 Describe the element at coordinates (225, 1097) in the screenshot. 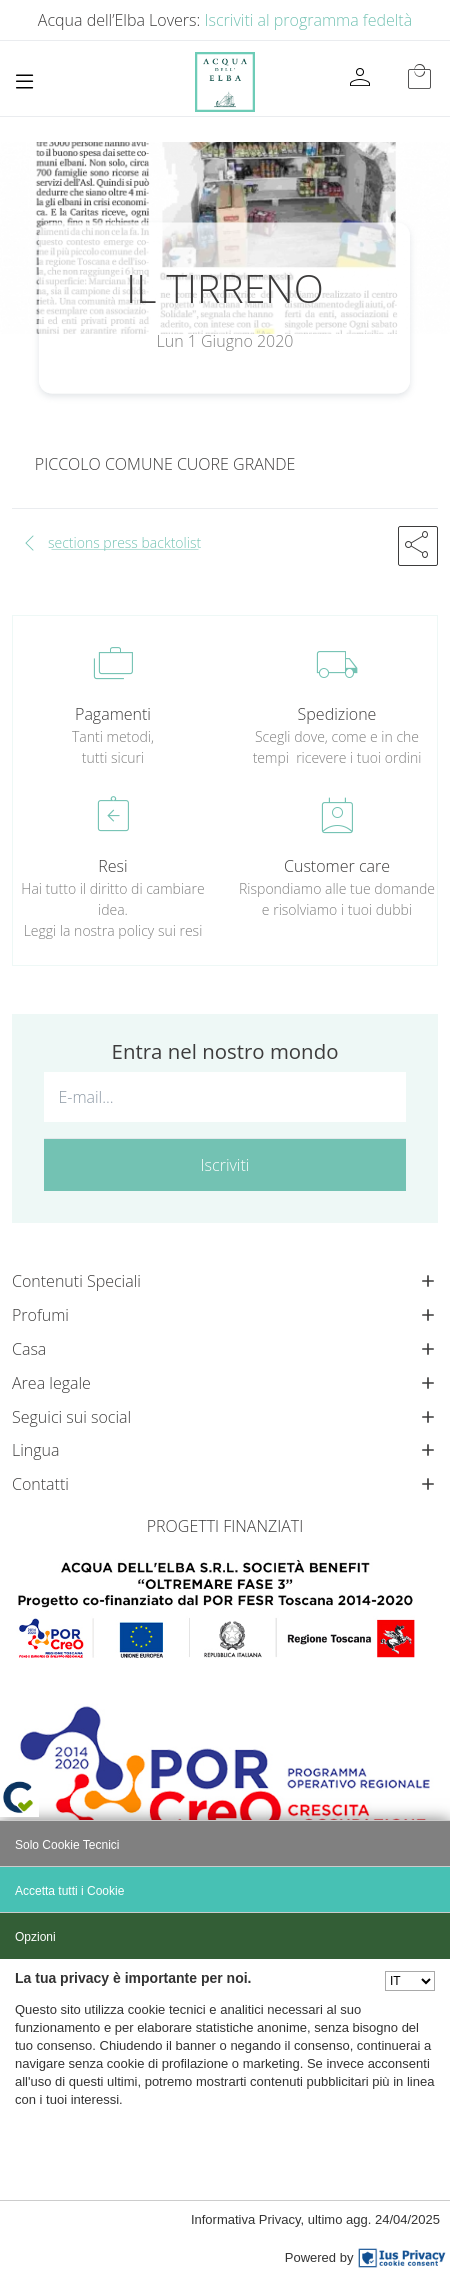

I see `[E-mail...]` at that location.